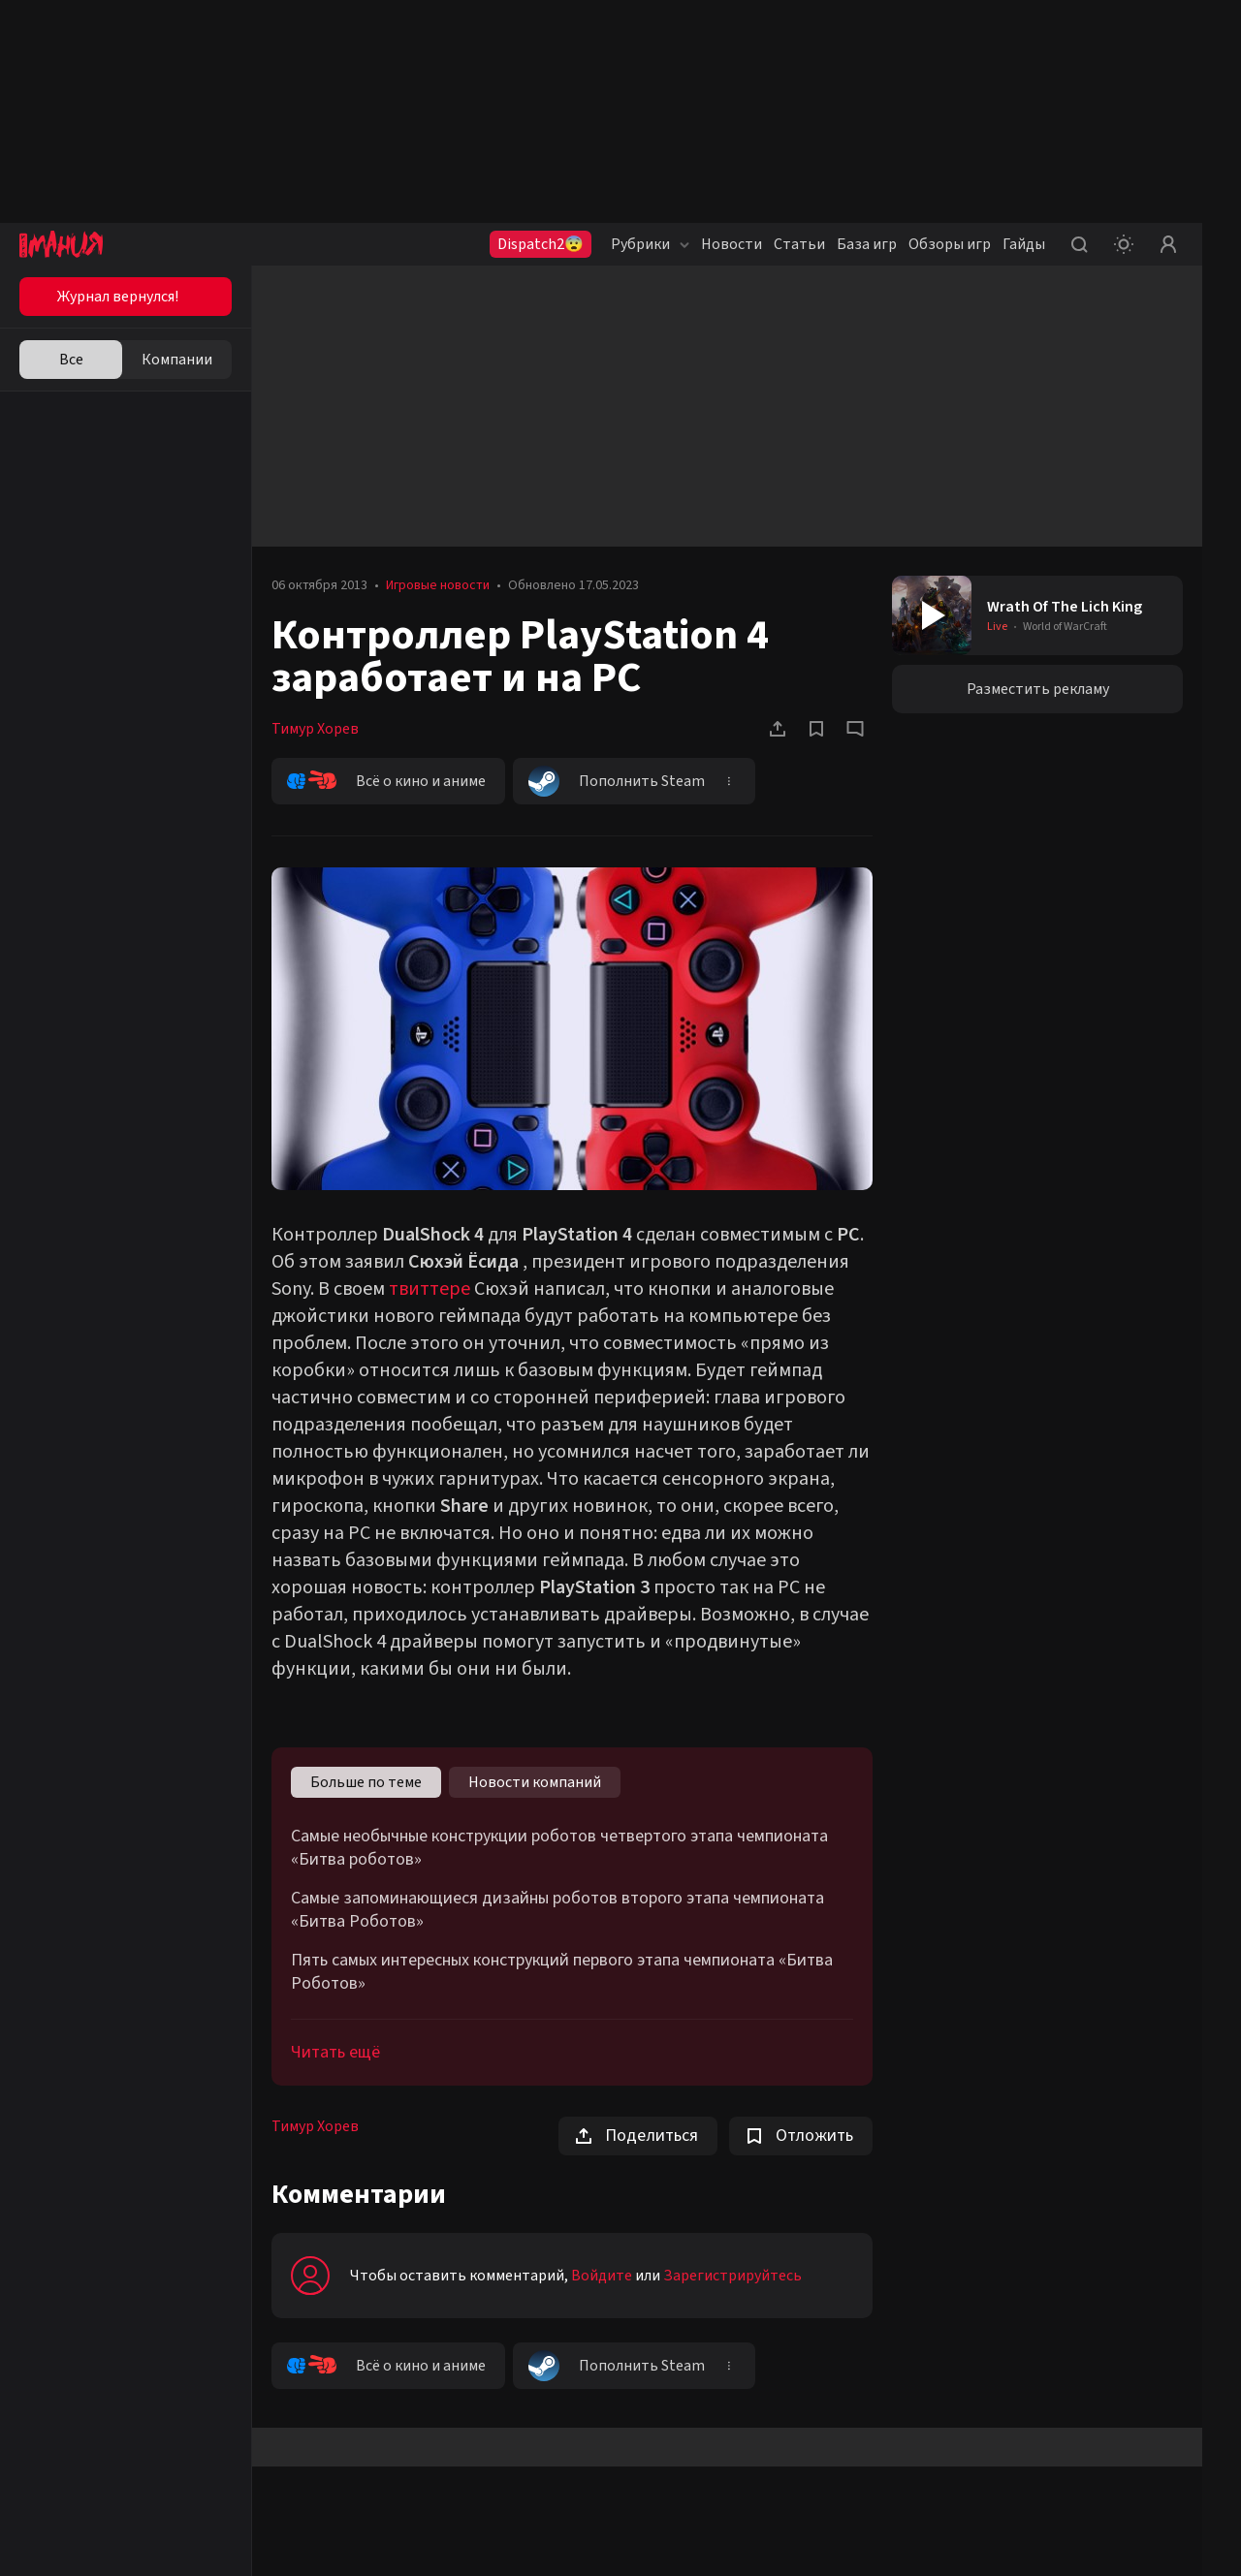  Describe the element at coordinates (601, 2275) in the screenshot. I see `Войдите` at that location.